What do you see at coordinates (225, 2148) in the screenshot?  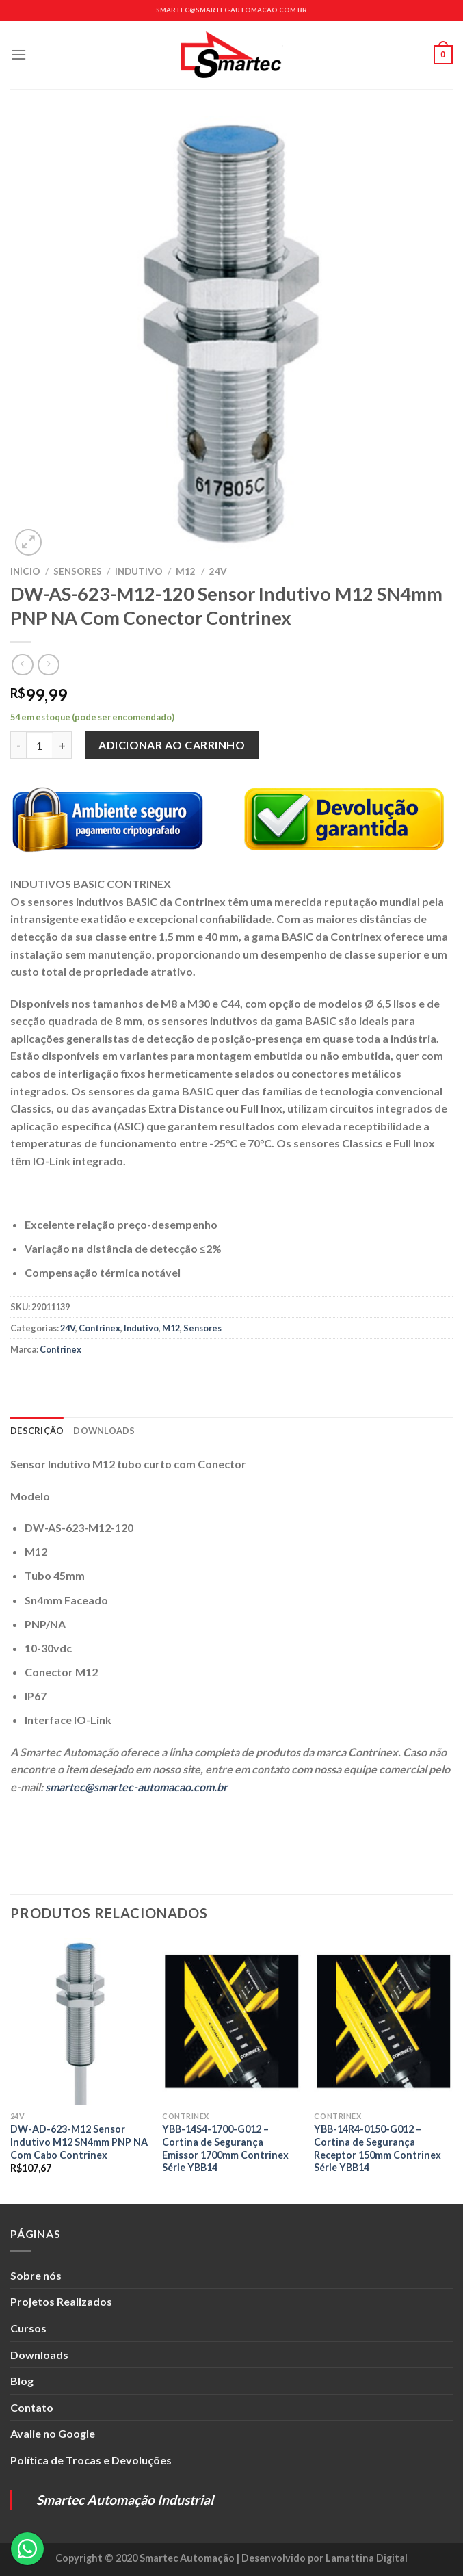 I see `YBB-14S4-1700-G012 – Cortina de Segurança Emissor 1700mm Contrinex Série YBB14` at bounding box center [225, 2148].